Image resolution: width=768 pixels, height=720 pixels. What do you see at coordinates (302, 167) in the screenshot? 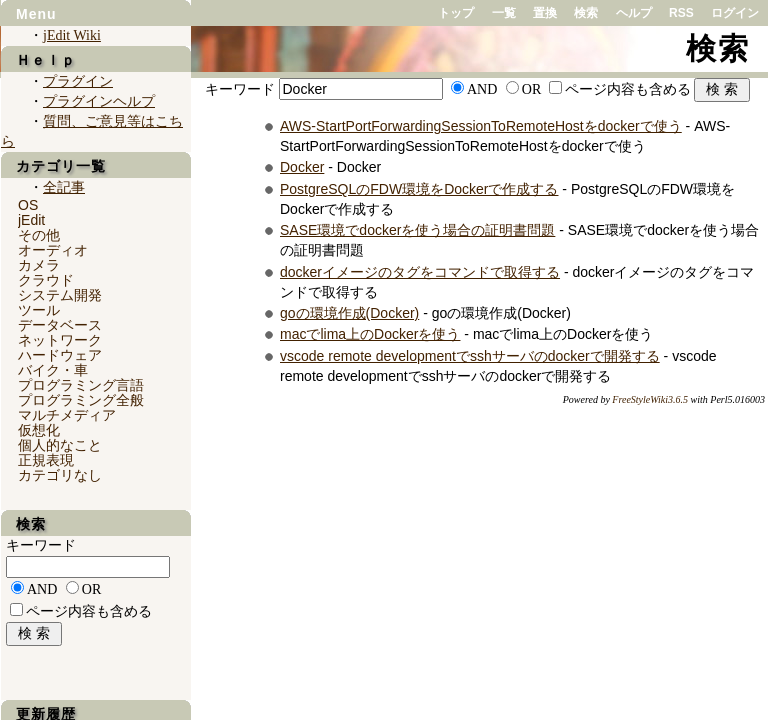
I see `Docker` at bounding box center [302, 167].